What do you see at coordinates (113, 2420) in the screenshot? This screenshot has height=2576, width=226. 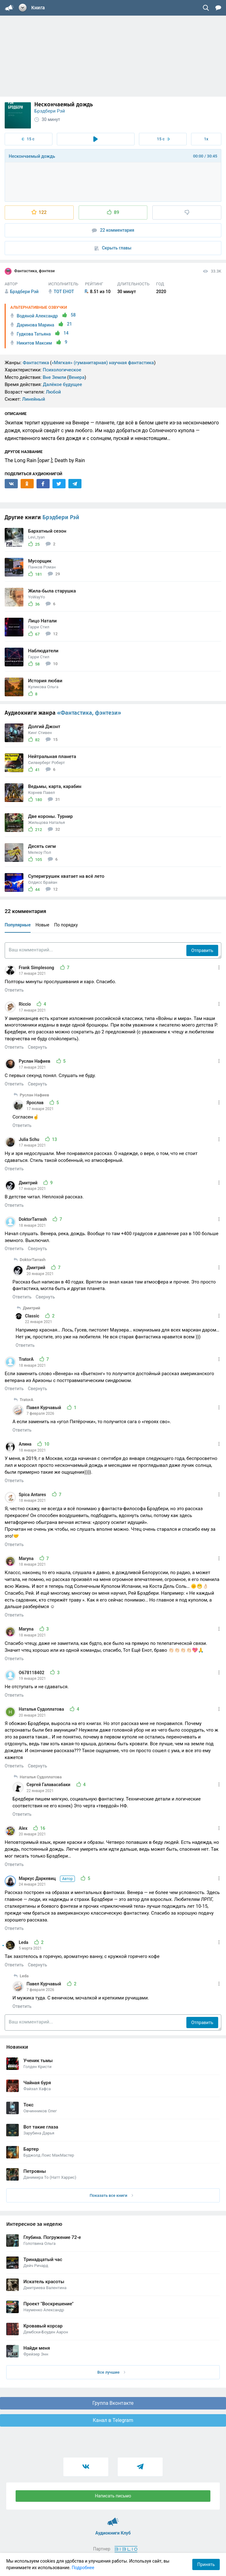 I see `Канал в Telegram` at bounding box center [113, 2420].